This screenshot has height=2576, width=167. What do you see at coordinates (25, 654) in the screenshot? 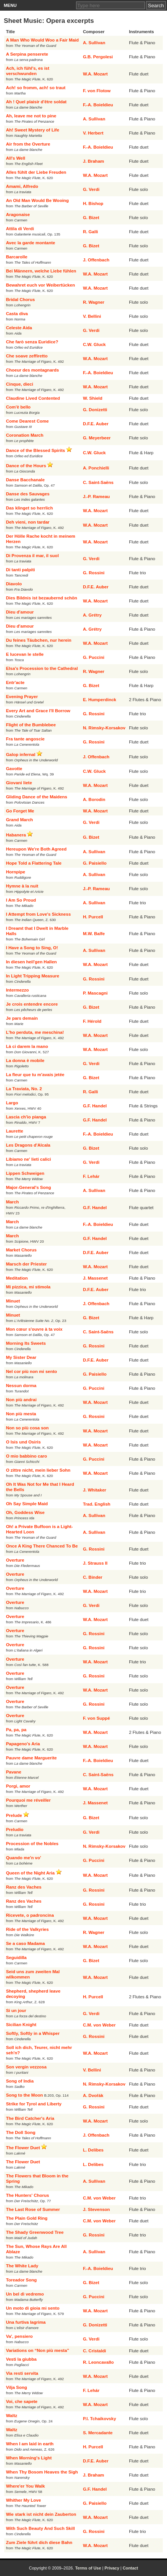
I see `E lucevan le stelle` at bounding box center [25, 654].